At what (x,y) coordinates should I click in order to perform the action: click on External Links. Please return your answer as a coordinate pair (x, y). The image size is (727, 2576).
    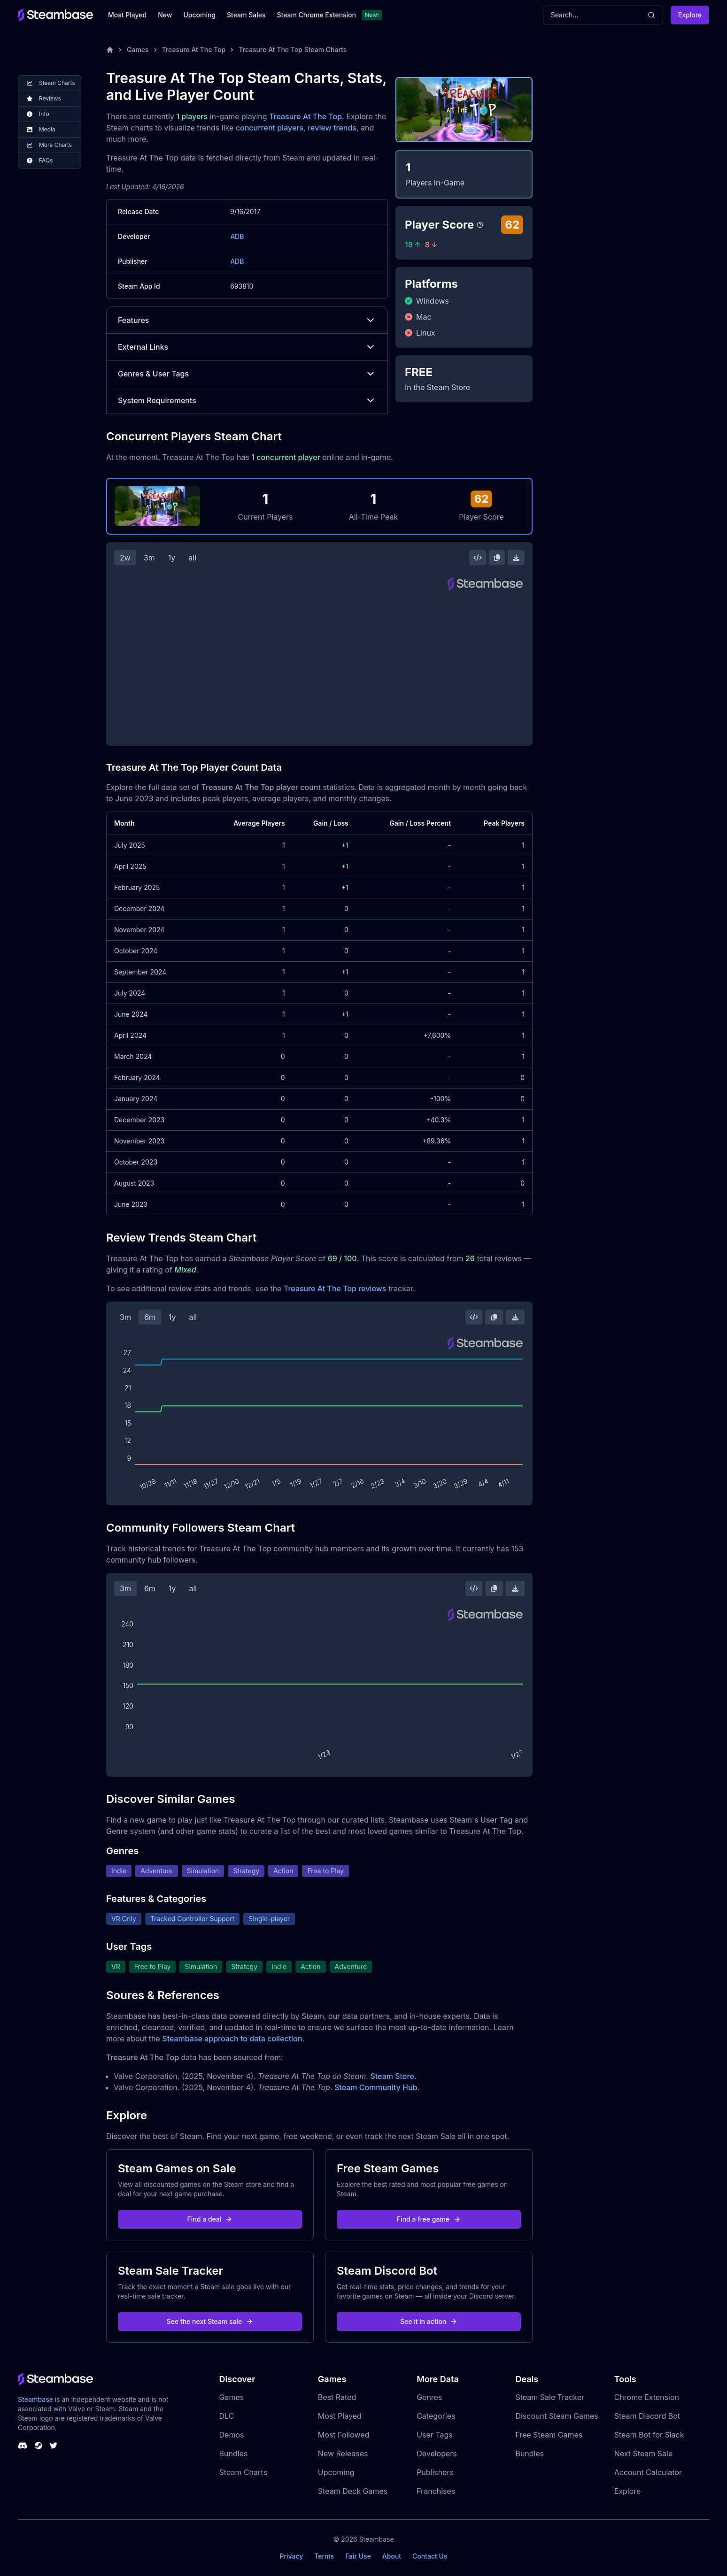
    Looking at the image, I should click on (247, 347).